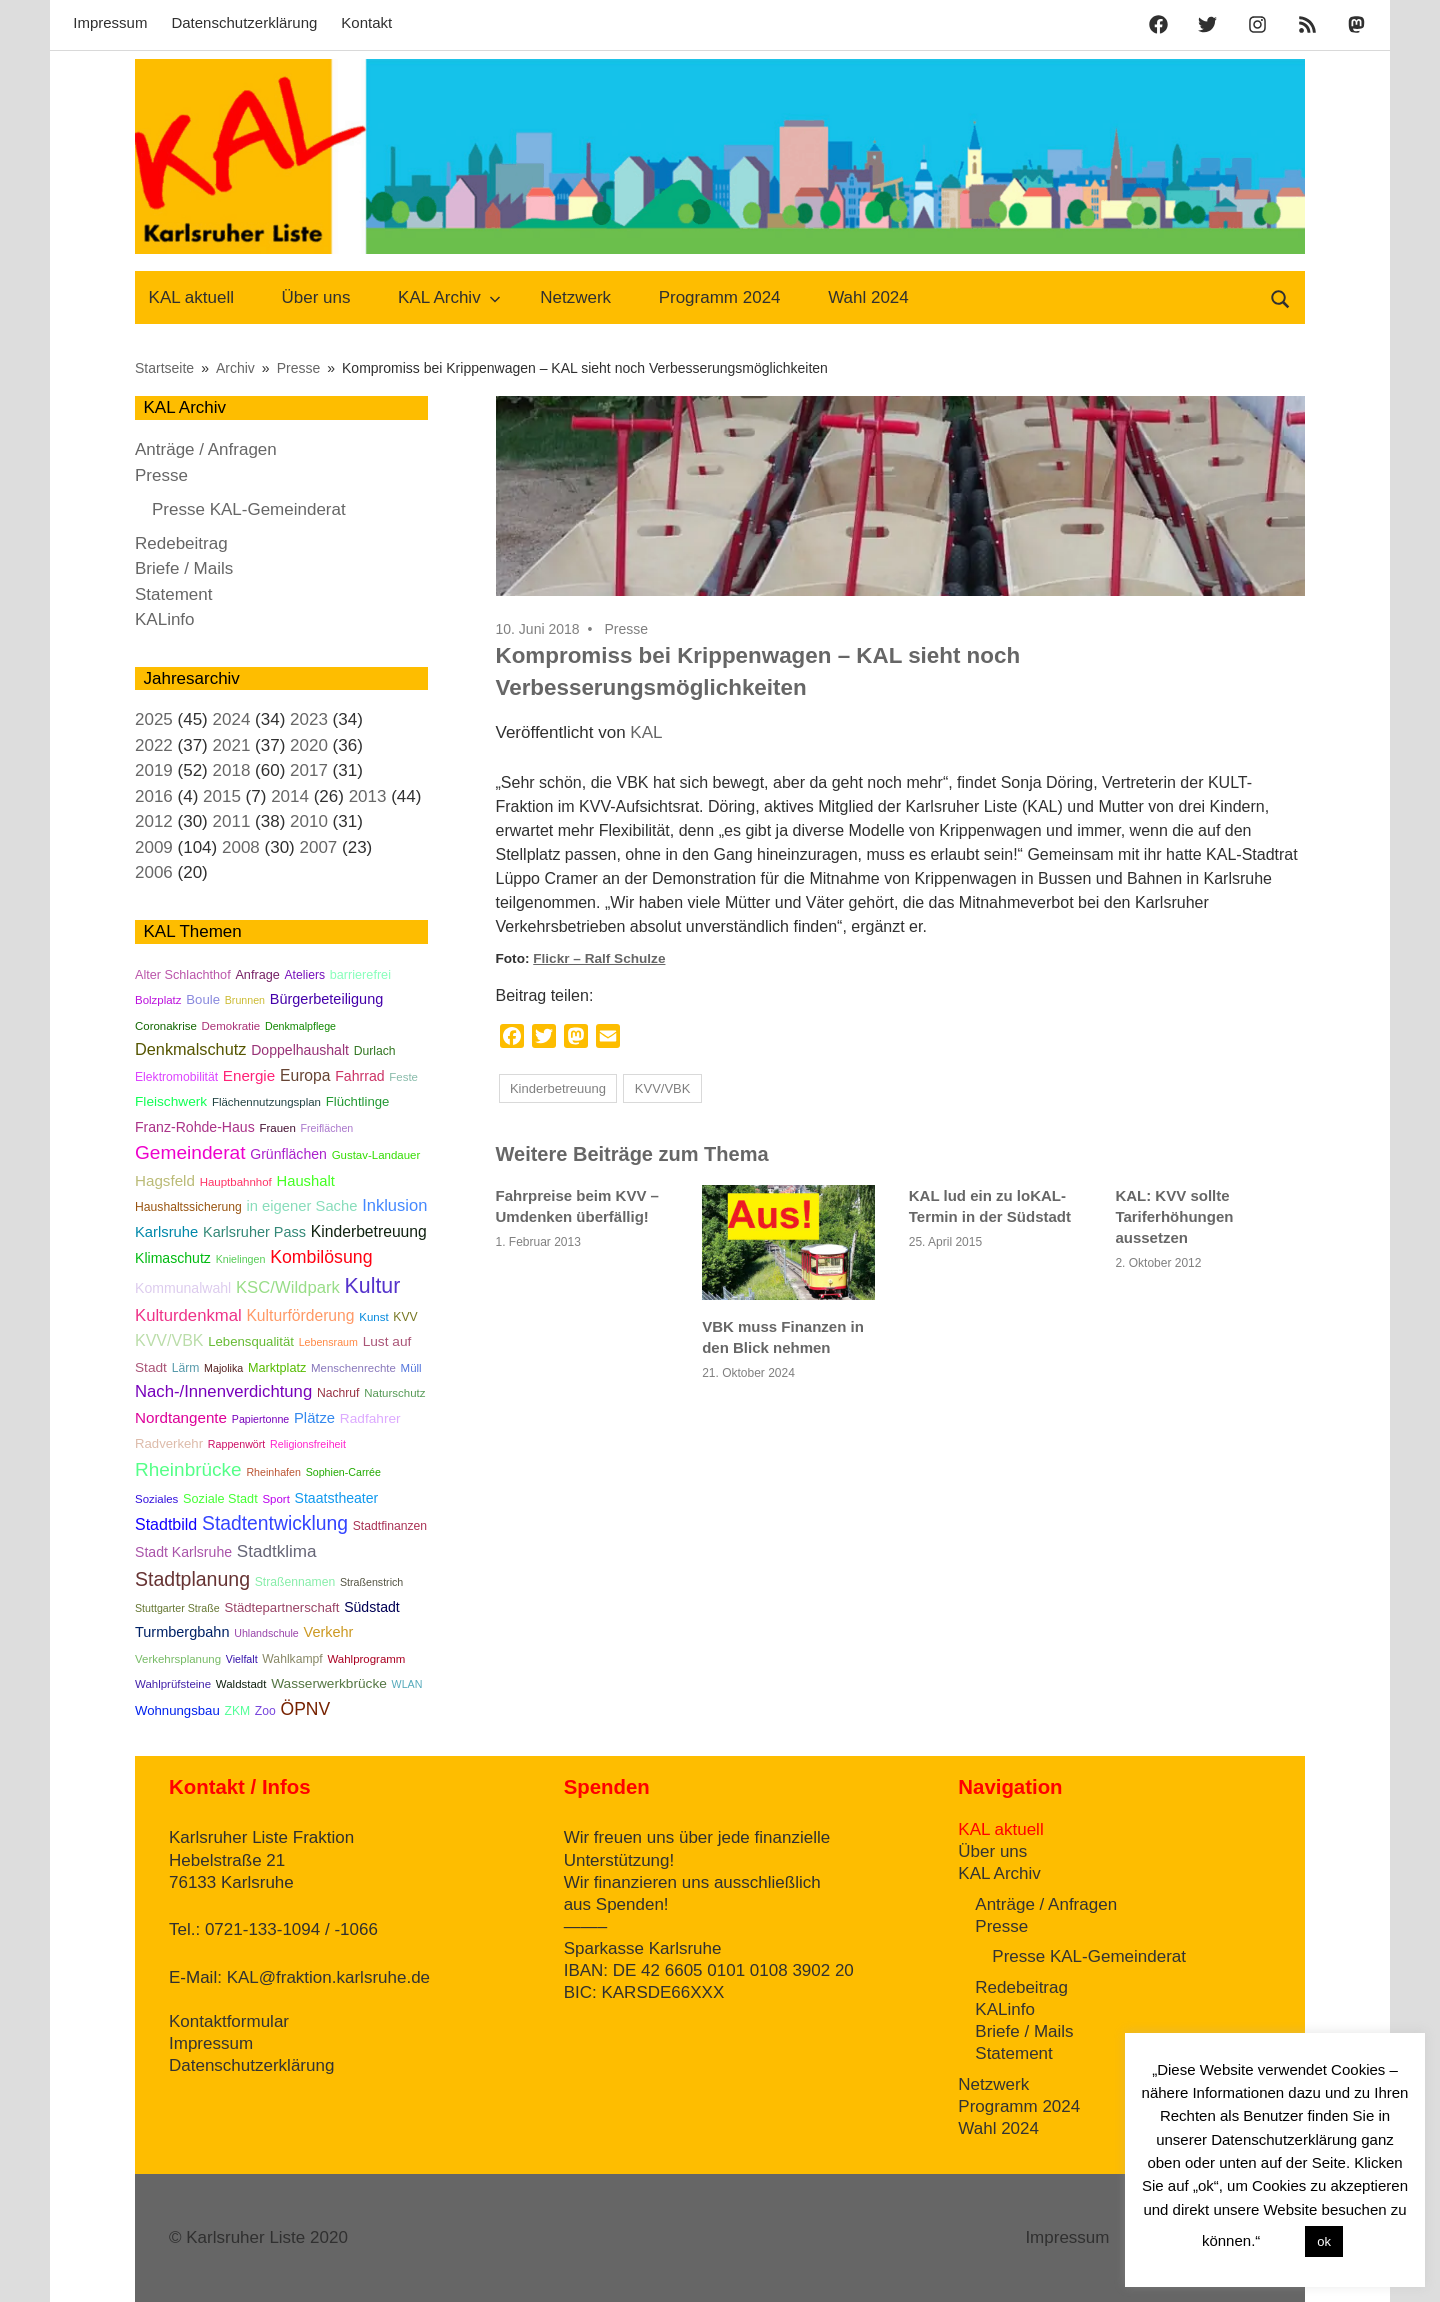 The height and width of the screenshot is (2302, 1440). I want to click on Kontaktformular, so click(229, 2021).